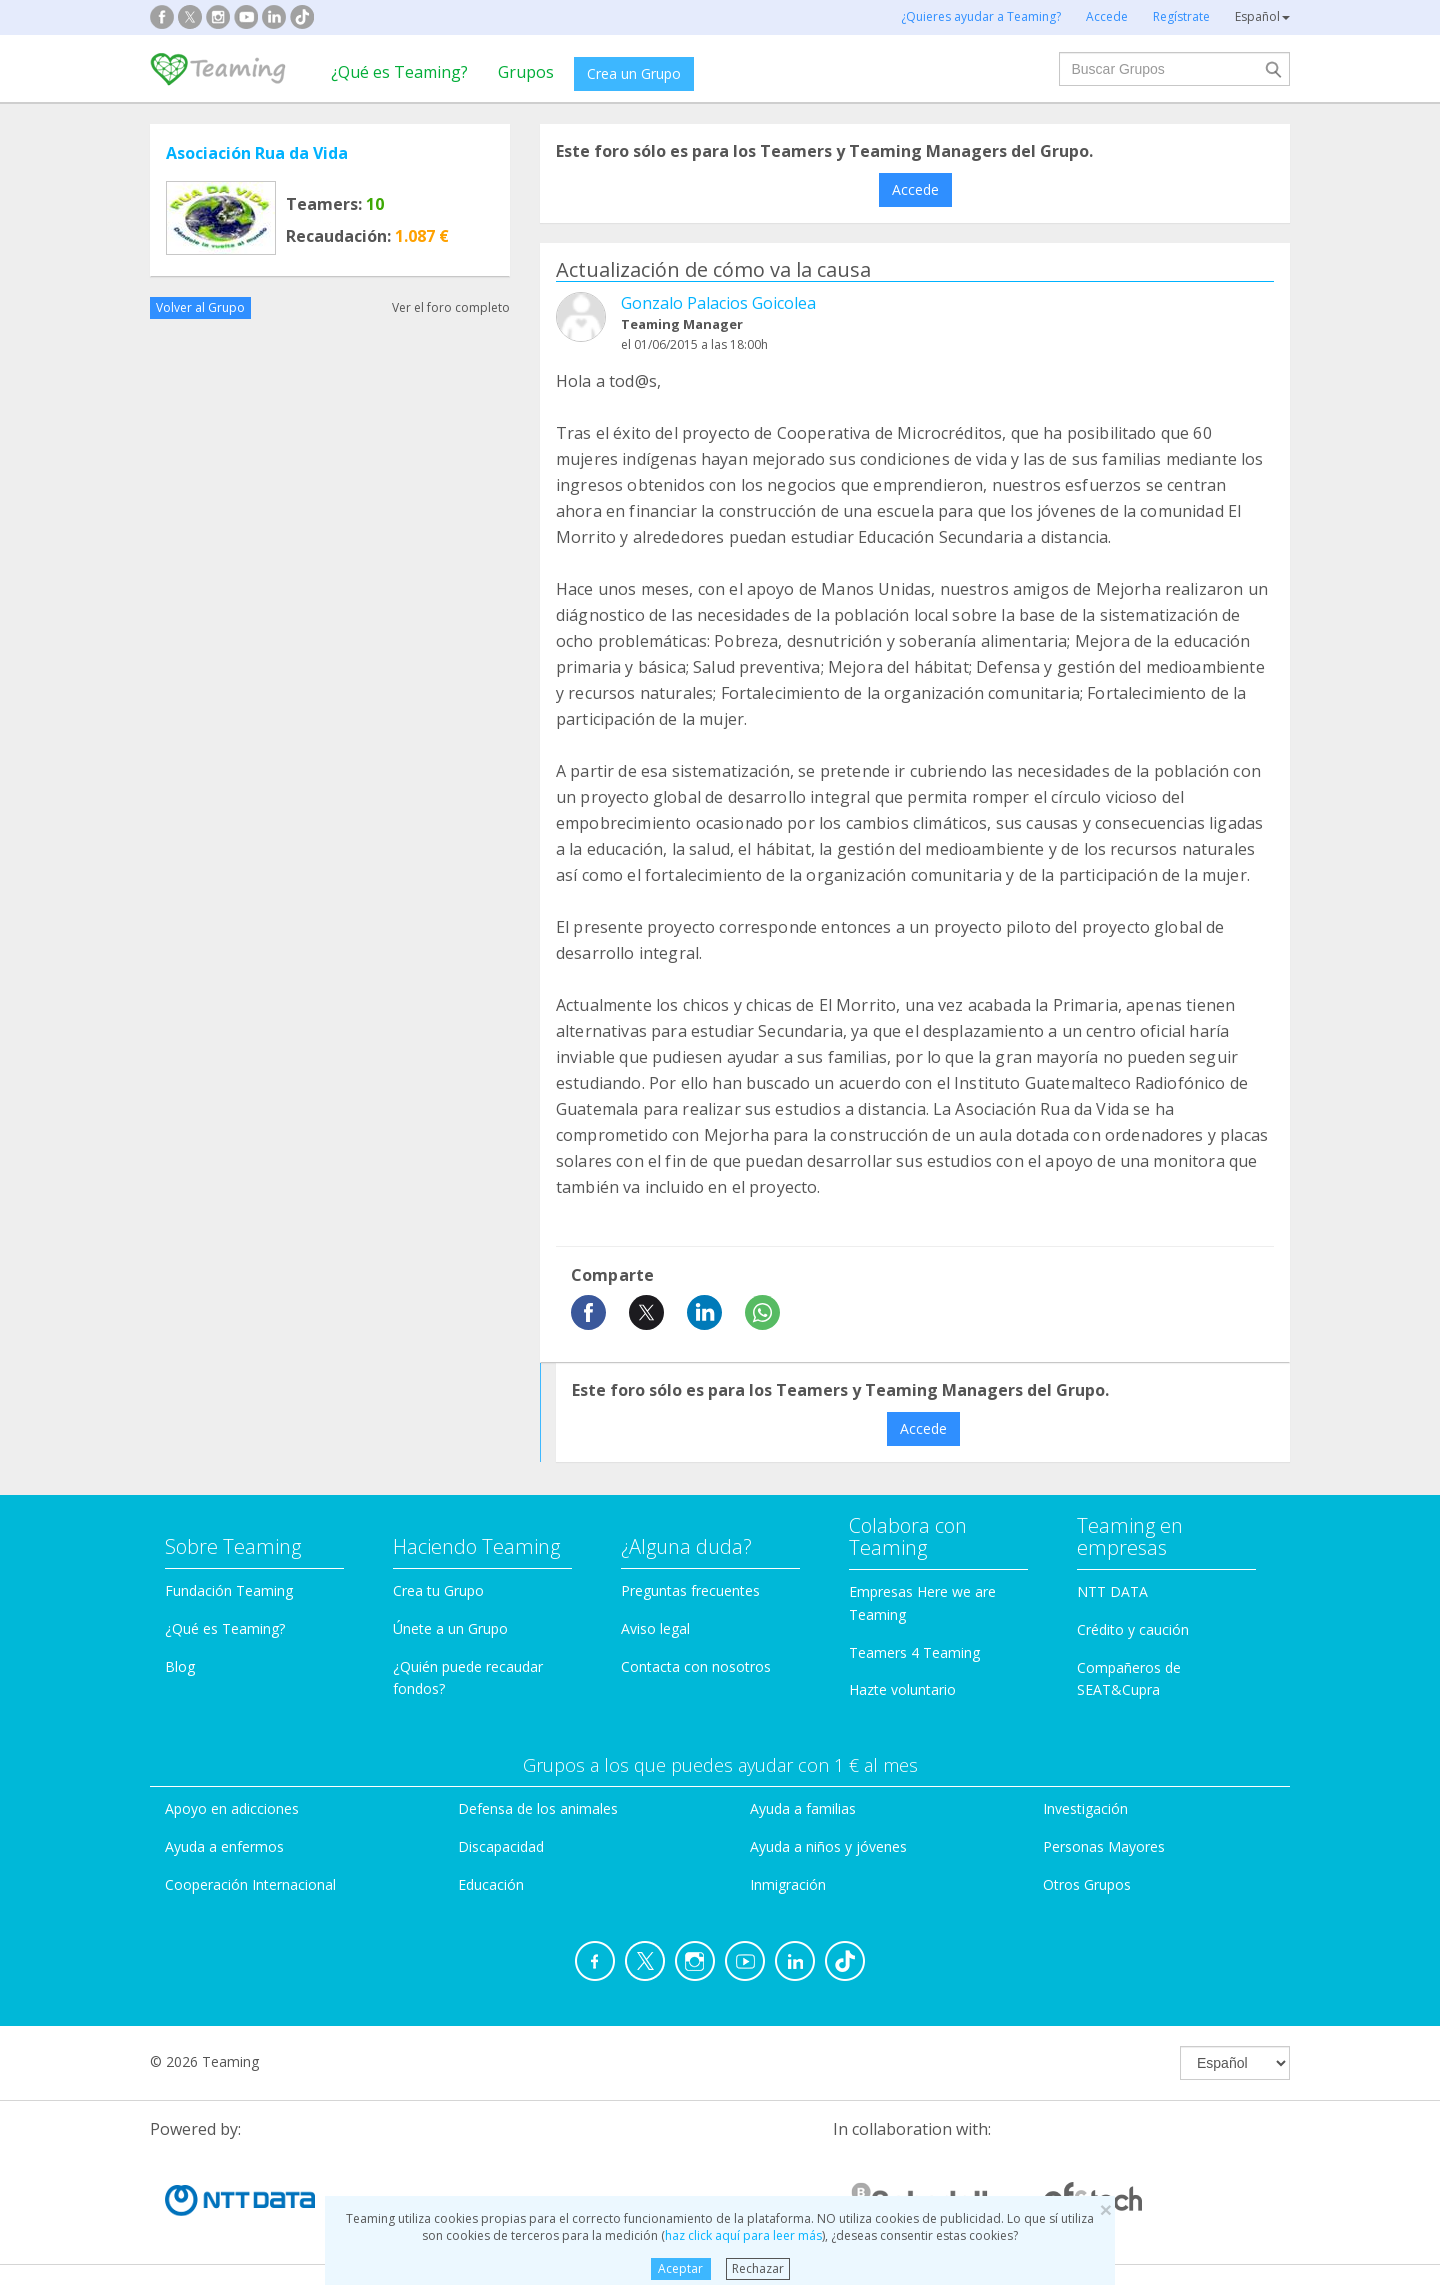  Describe the element at coordinates (1112, 1591) in the screenshot. I see `NTT DATA` at that location.